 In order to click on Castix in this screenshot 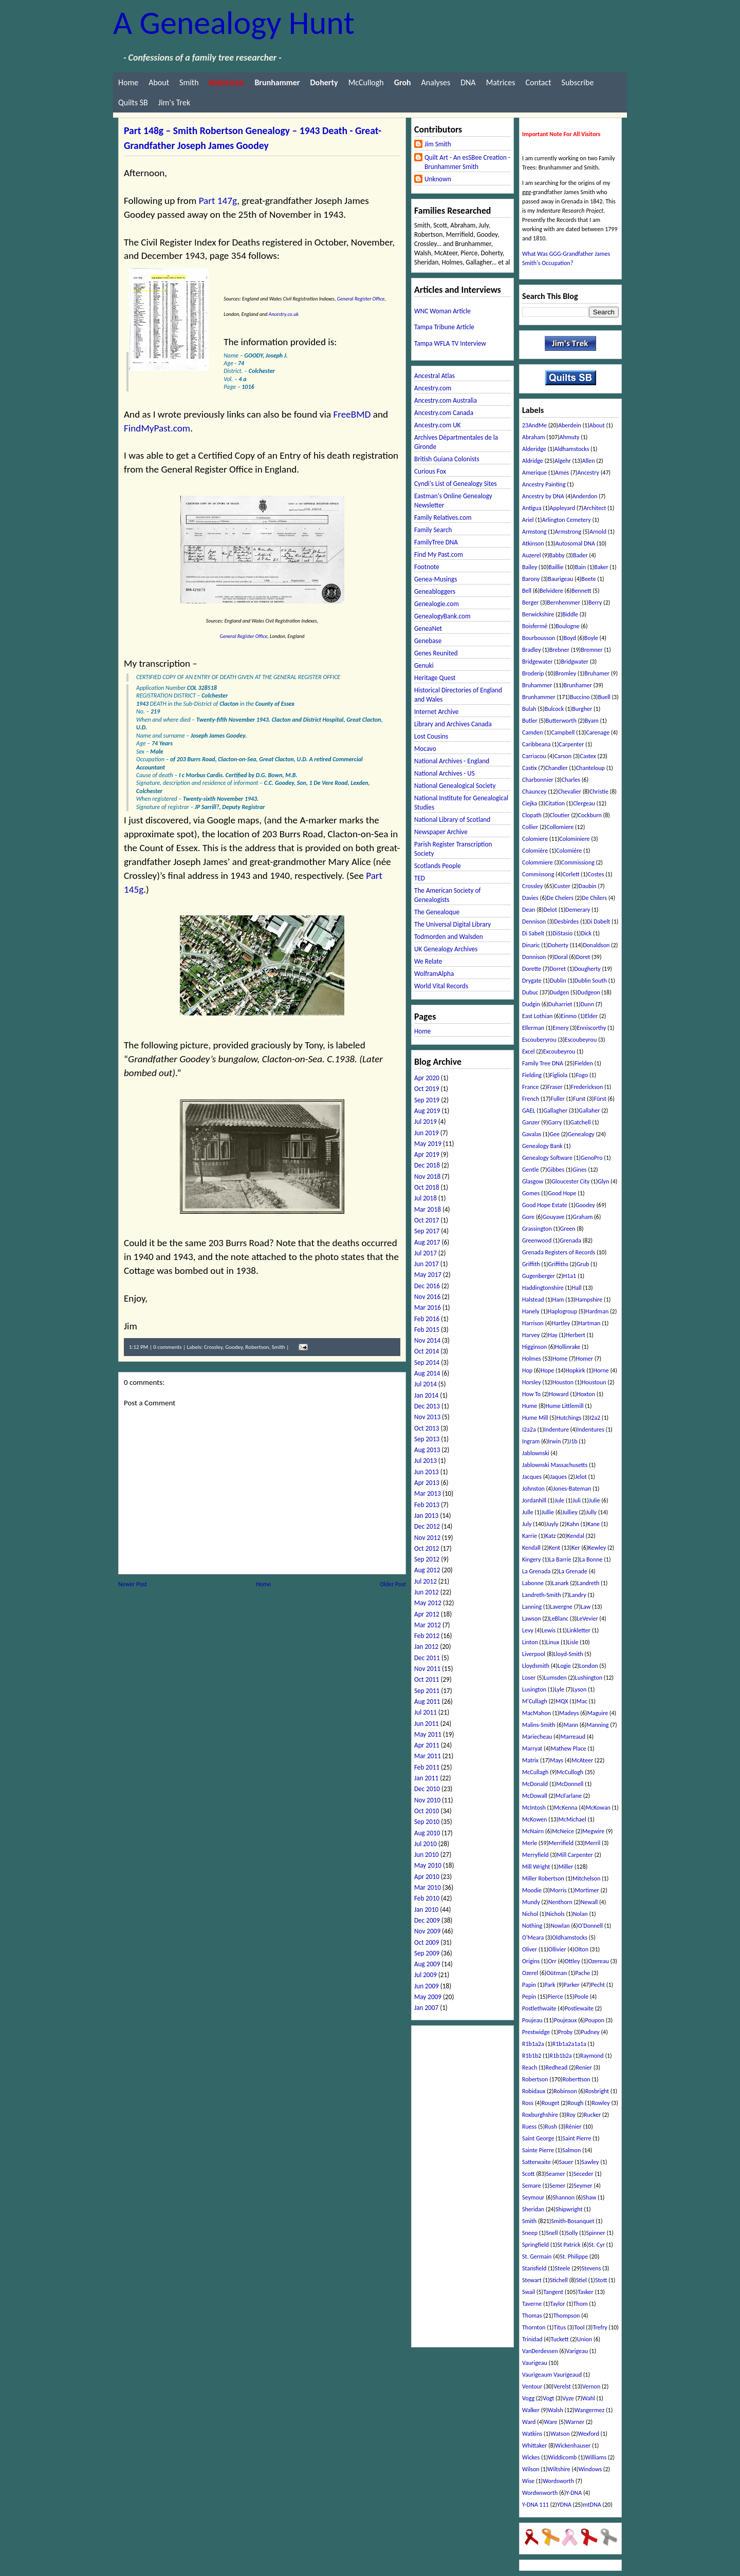, I will do `click(529, 768)`.